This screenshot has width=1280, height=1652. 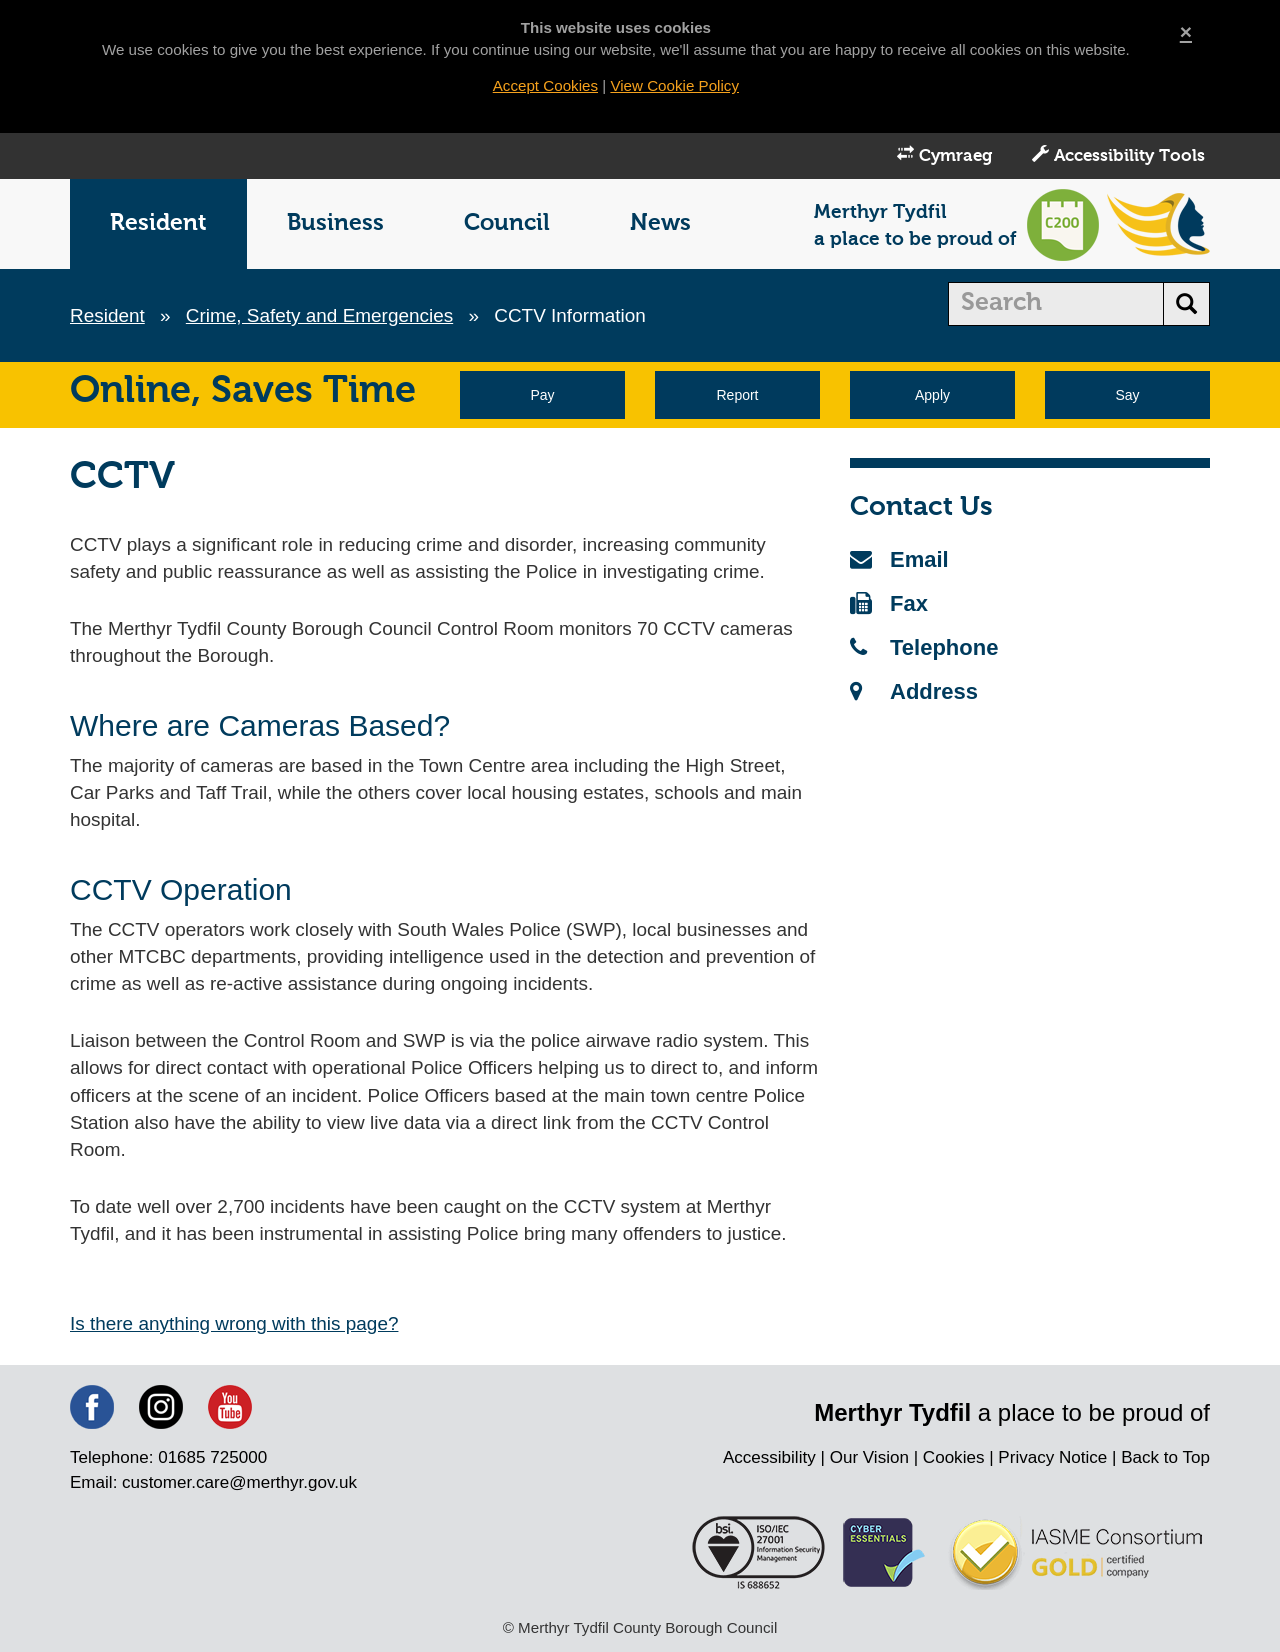 I want to click on Back to Top, so click(x=1165, y=1460).